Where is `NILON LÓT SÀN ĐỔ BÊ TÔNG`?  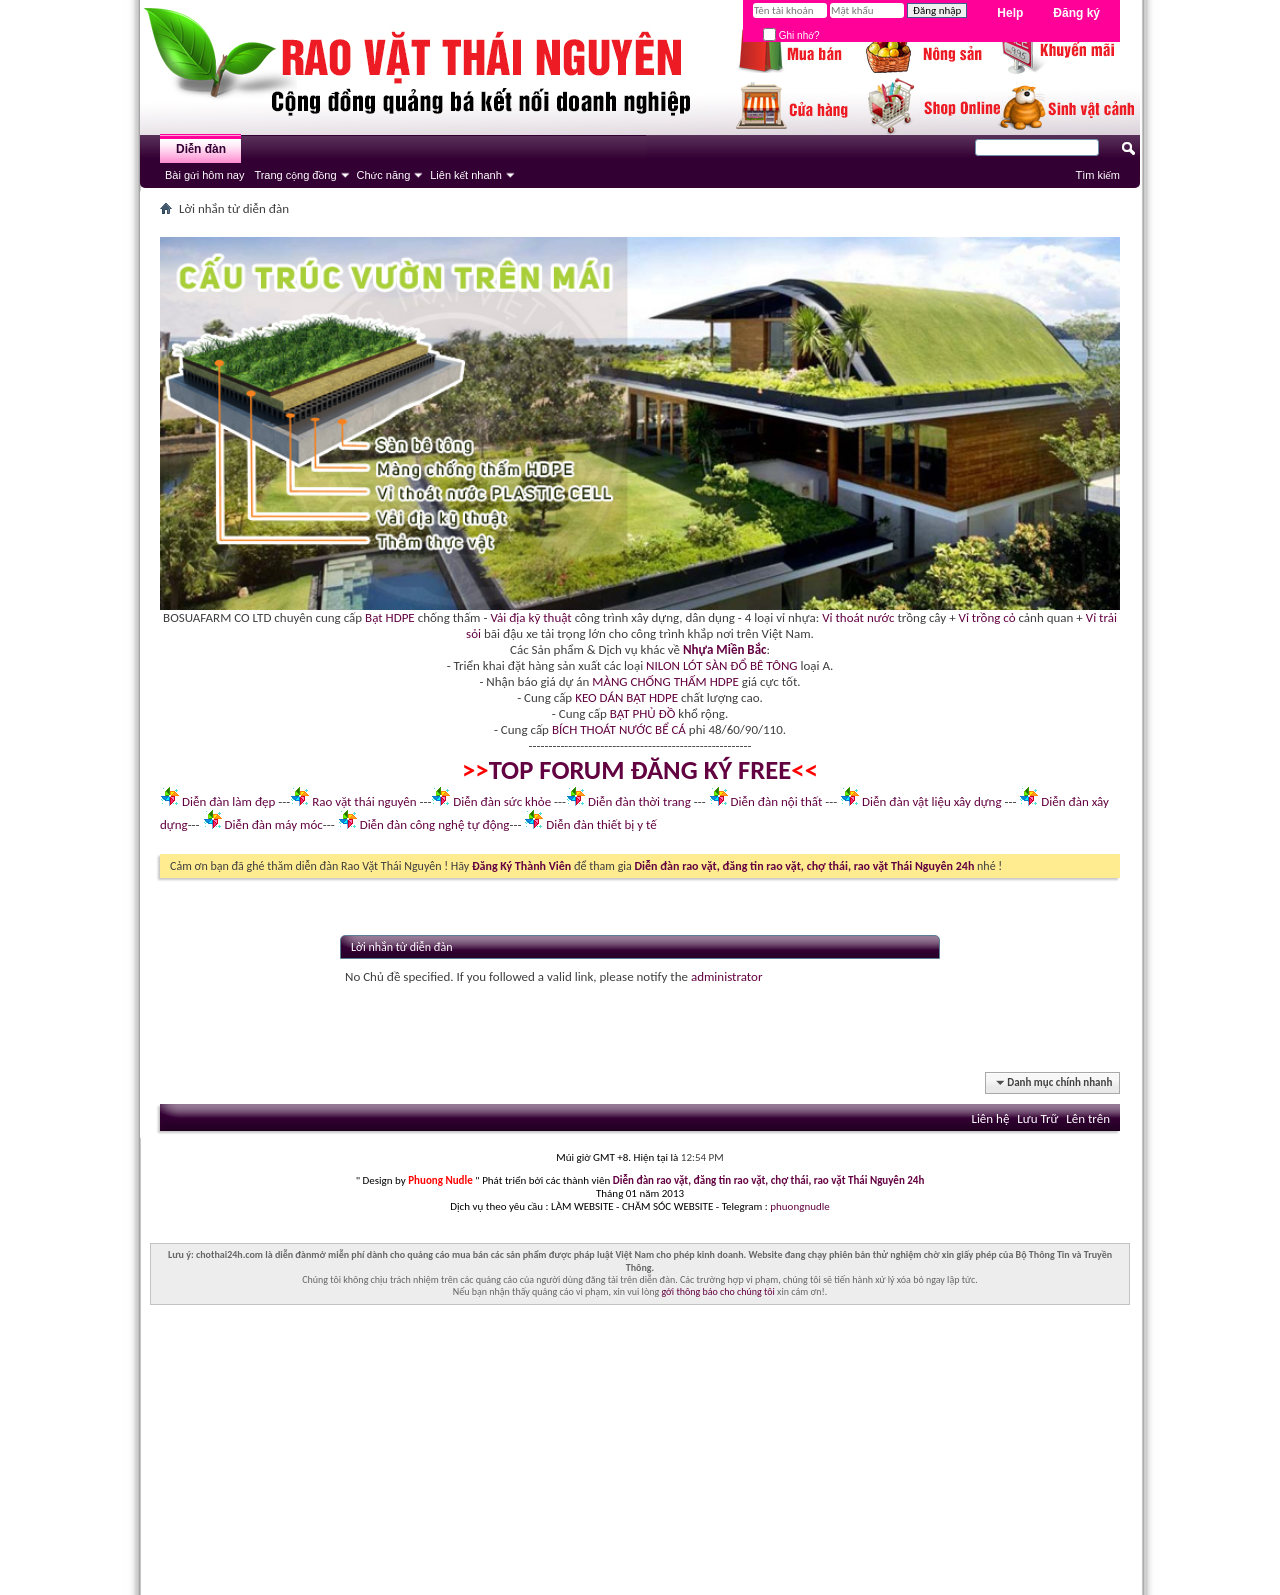 NILON LÓT SÀN ĐỔ BÊ TÔNG is located at coordinates (721, 665).